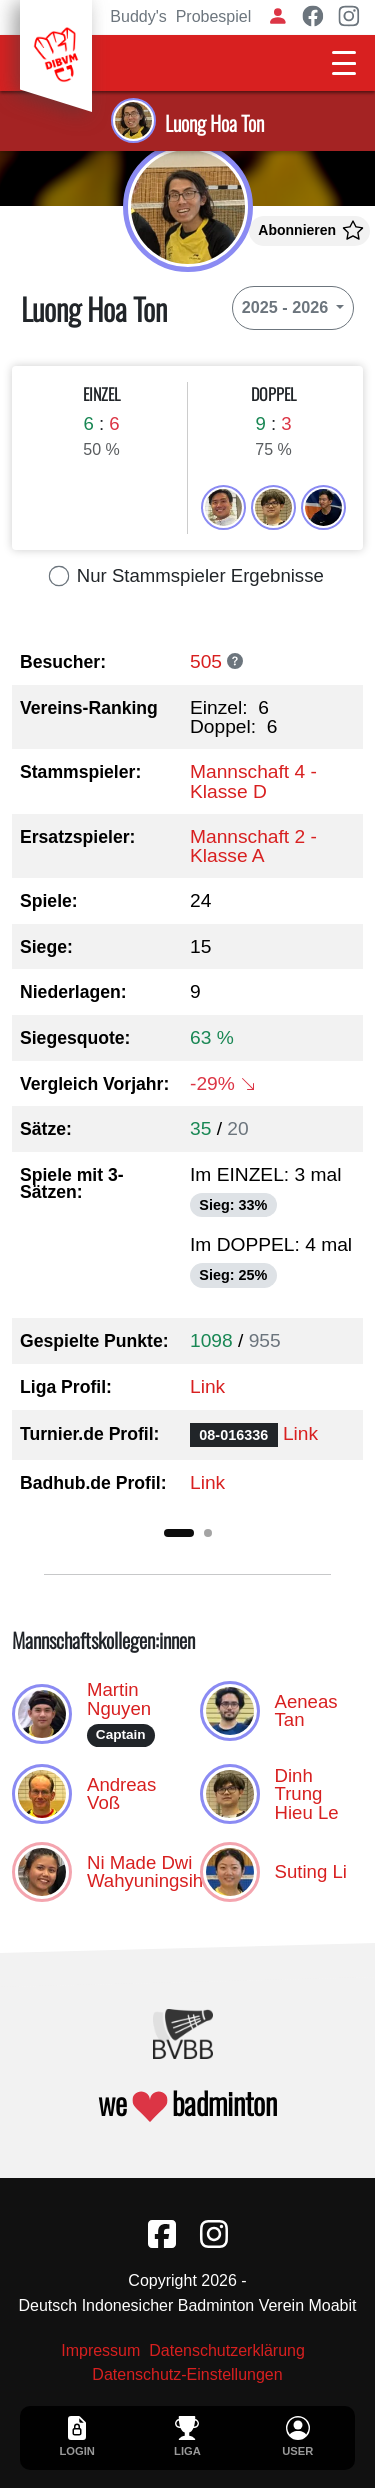  Describe the element at coordinates (206, 661) in the screenshot. I see `505` at that location.